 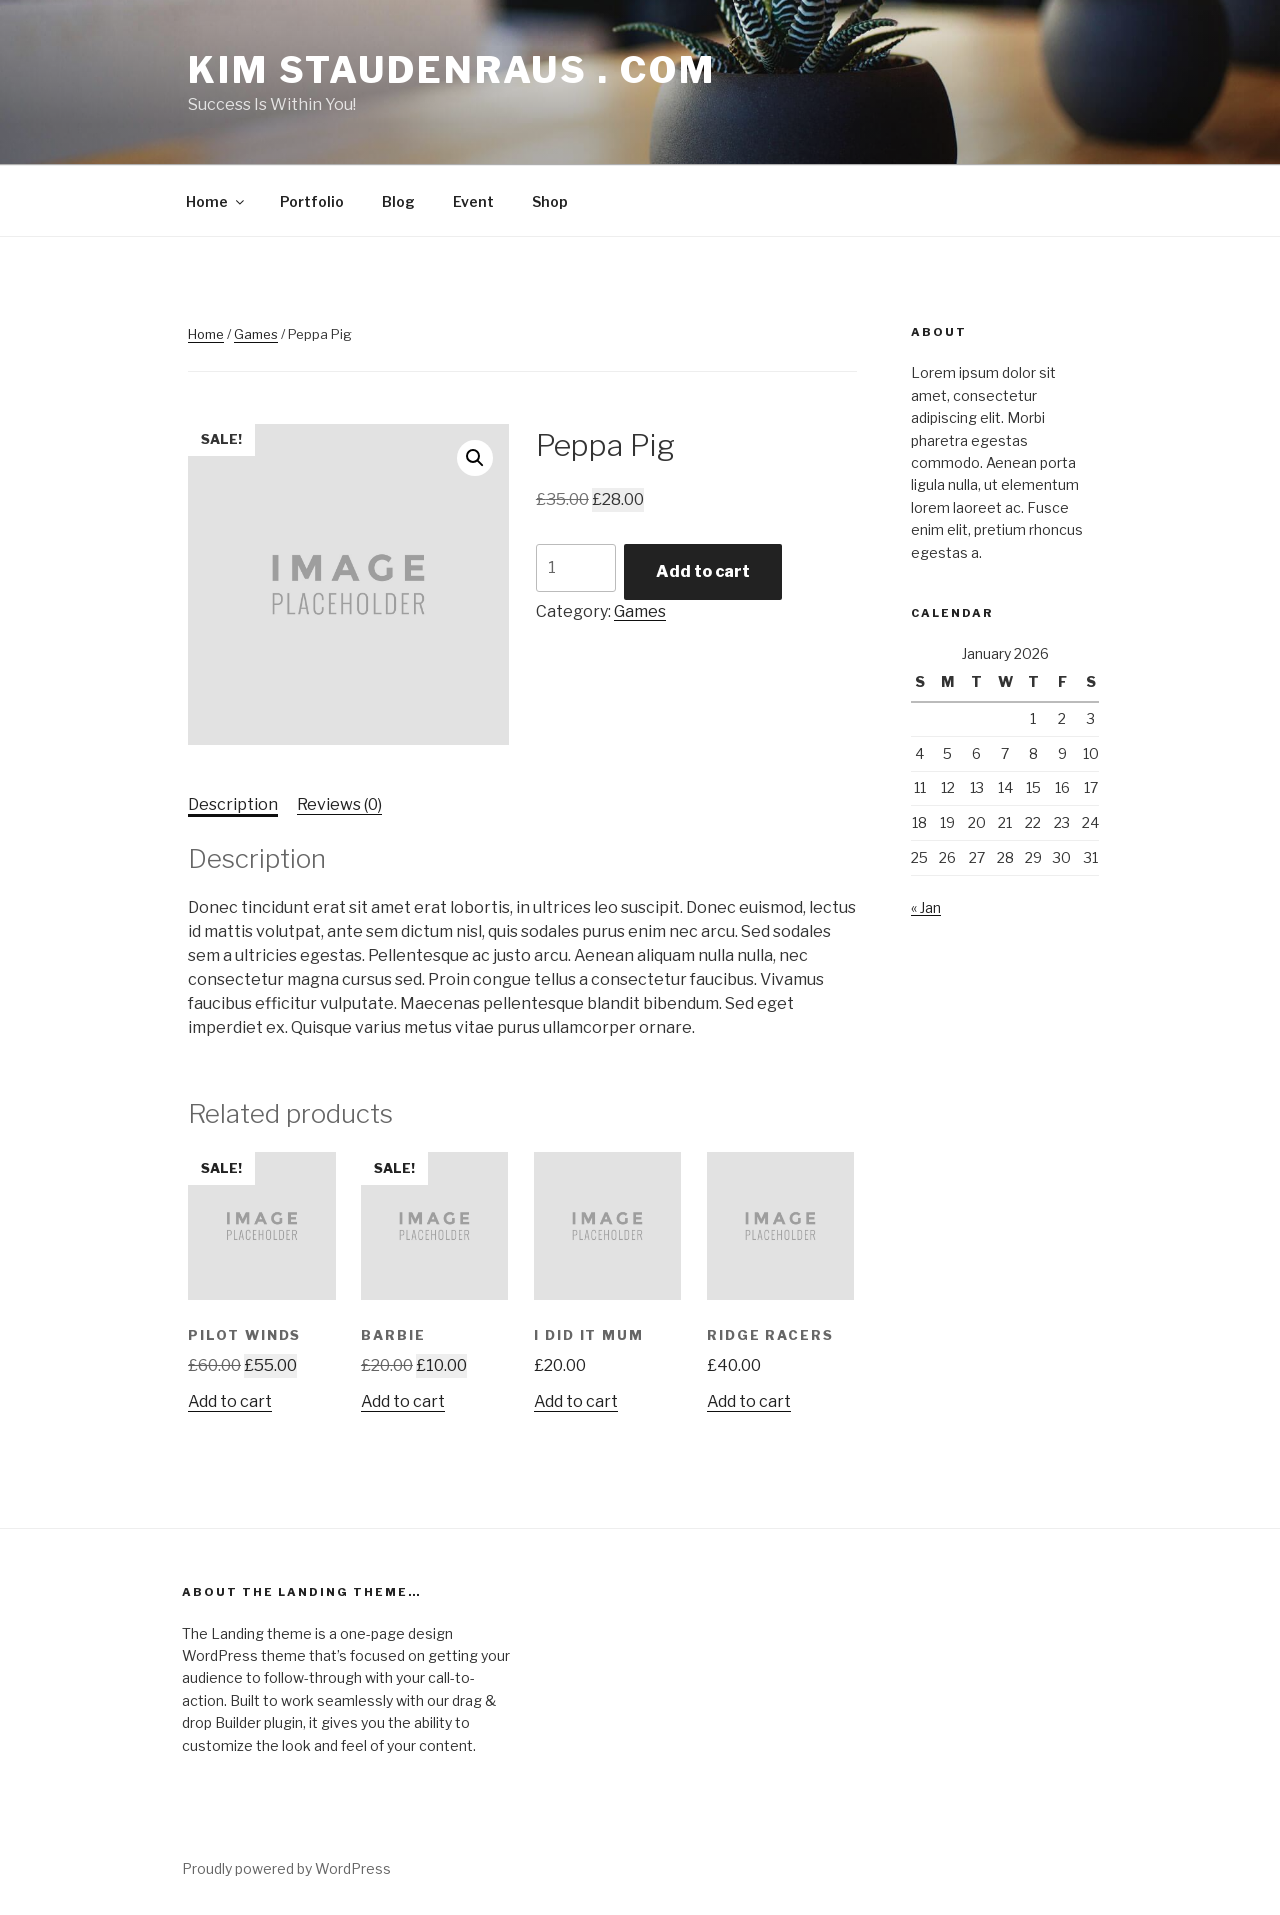 What do you see at coordinates (398, 201) in the screenshot?
I see `Blog` at bounding box center [398, 201].